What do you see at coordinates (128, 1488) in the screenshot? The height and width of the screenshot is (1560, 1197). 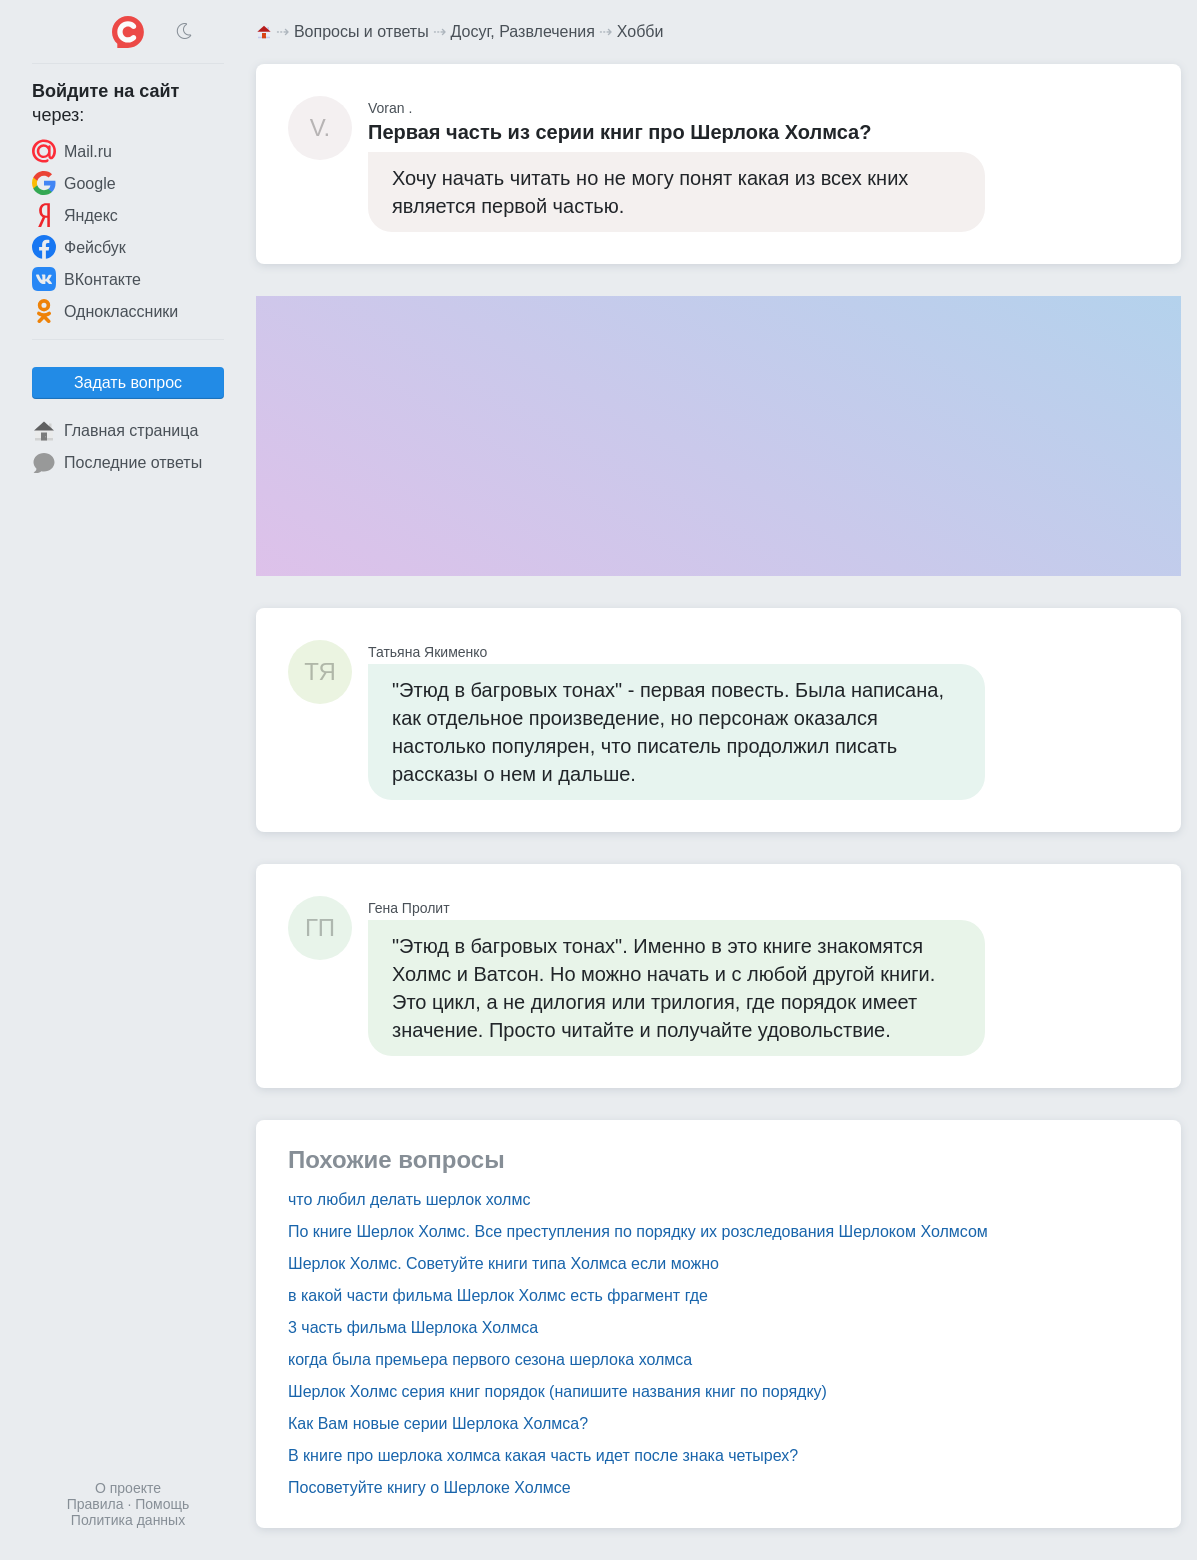 I see `О проекте` at bounding box center [128, 1488].